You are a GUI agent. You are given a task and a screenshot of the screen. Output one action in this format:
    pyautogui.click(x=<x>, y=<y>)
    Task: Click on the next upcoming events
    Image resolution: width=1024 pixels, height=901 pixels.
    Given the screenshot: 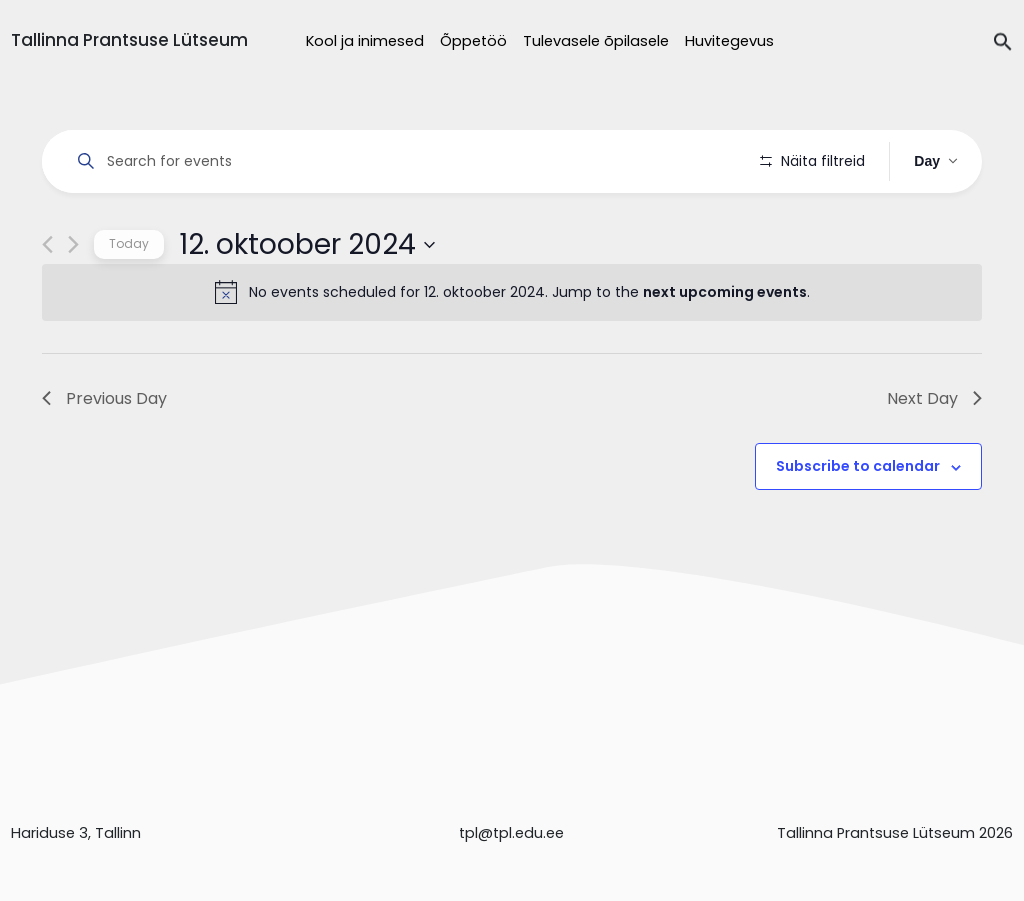 What is the action you would take?
    pyautogui.click(x=725, y=349)
    